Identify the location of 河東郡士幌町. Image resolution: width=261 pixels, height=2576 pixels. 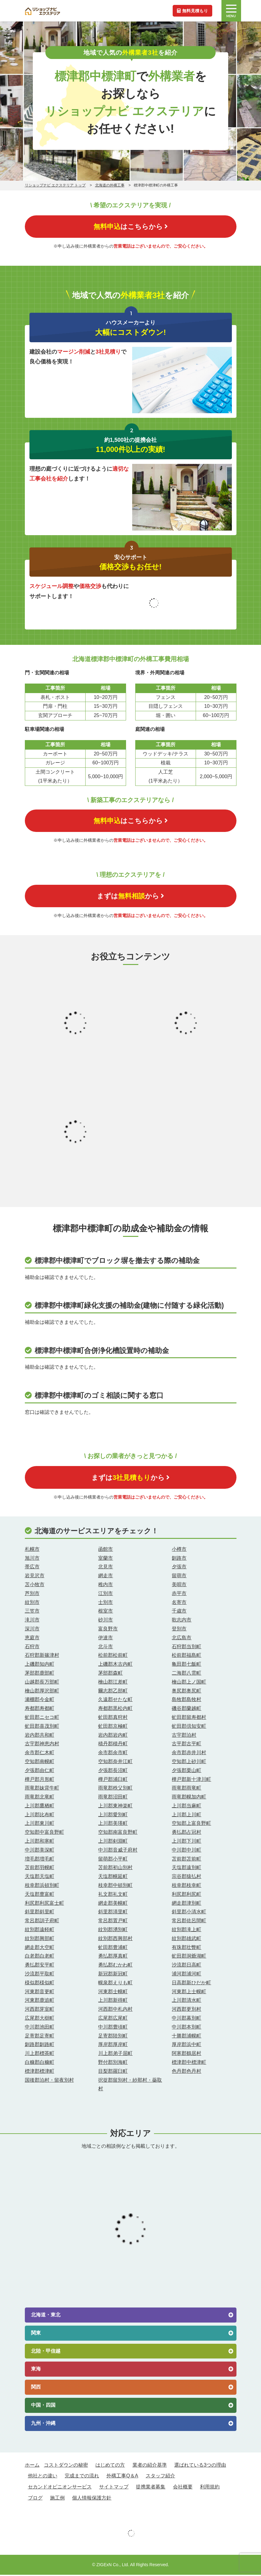
(113, 1992).